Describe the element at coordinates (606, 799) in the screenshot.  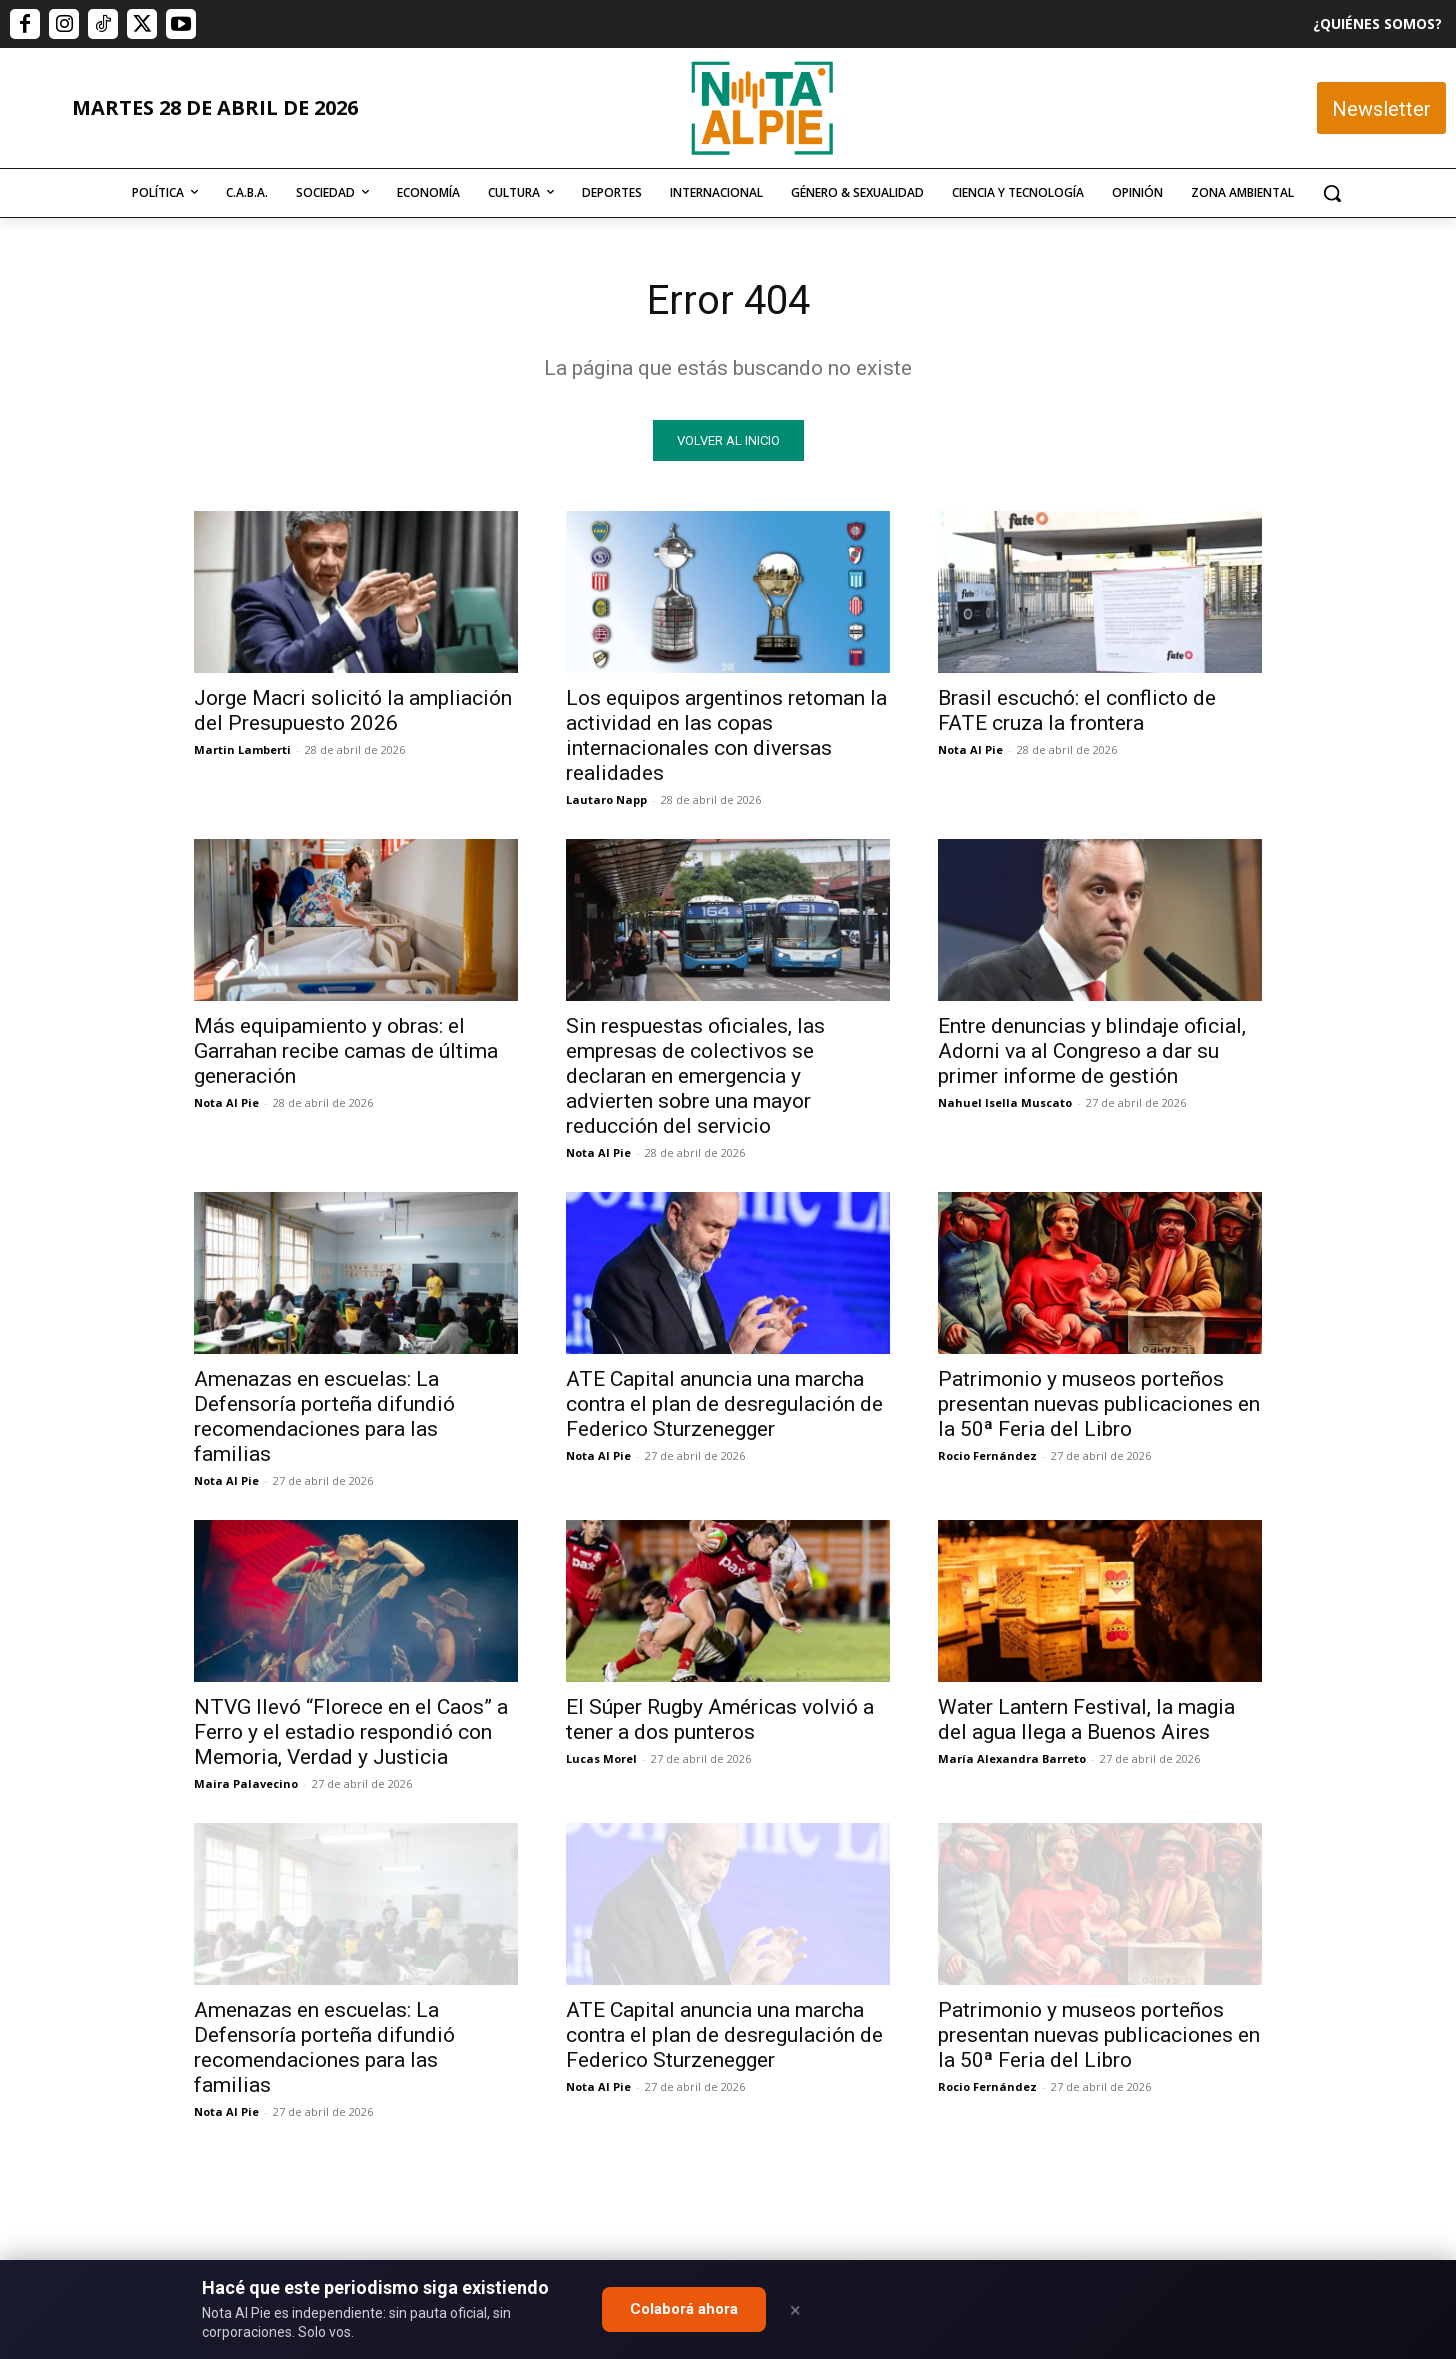
I see `Lautaro Napp` at that location.